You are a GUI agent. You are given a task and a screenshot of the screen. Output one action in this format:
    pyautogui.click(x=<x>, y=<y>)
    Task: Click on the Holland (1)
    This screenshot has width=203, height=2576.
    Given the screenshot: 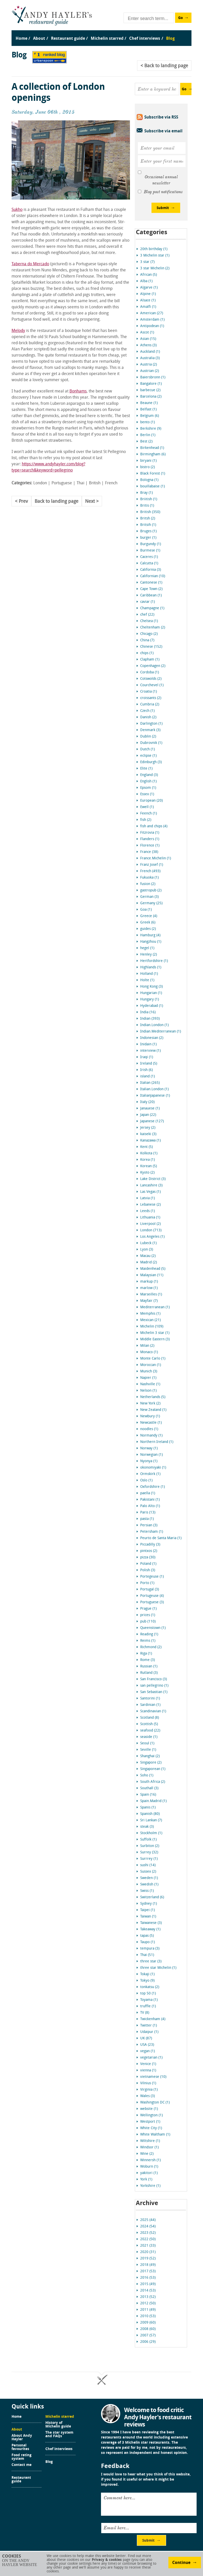 What is the action you would take?
    pyautogui.click(x=149, y=974)
    